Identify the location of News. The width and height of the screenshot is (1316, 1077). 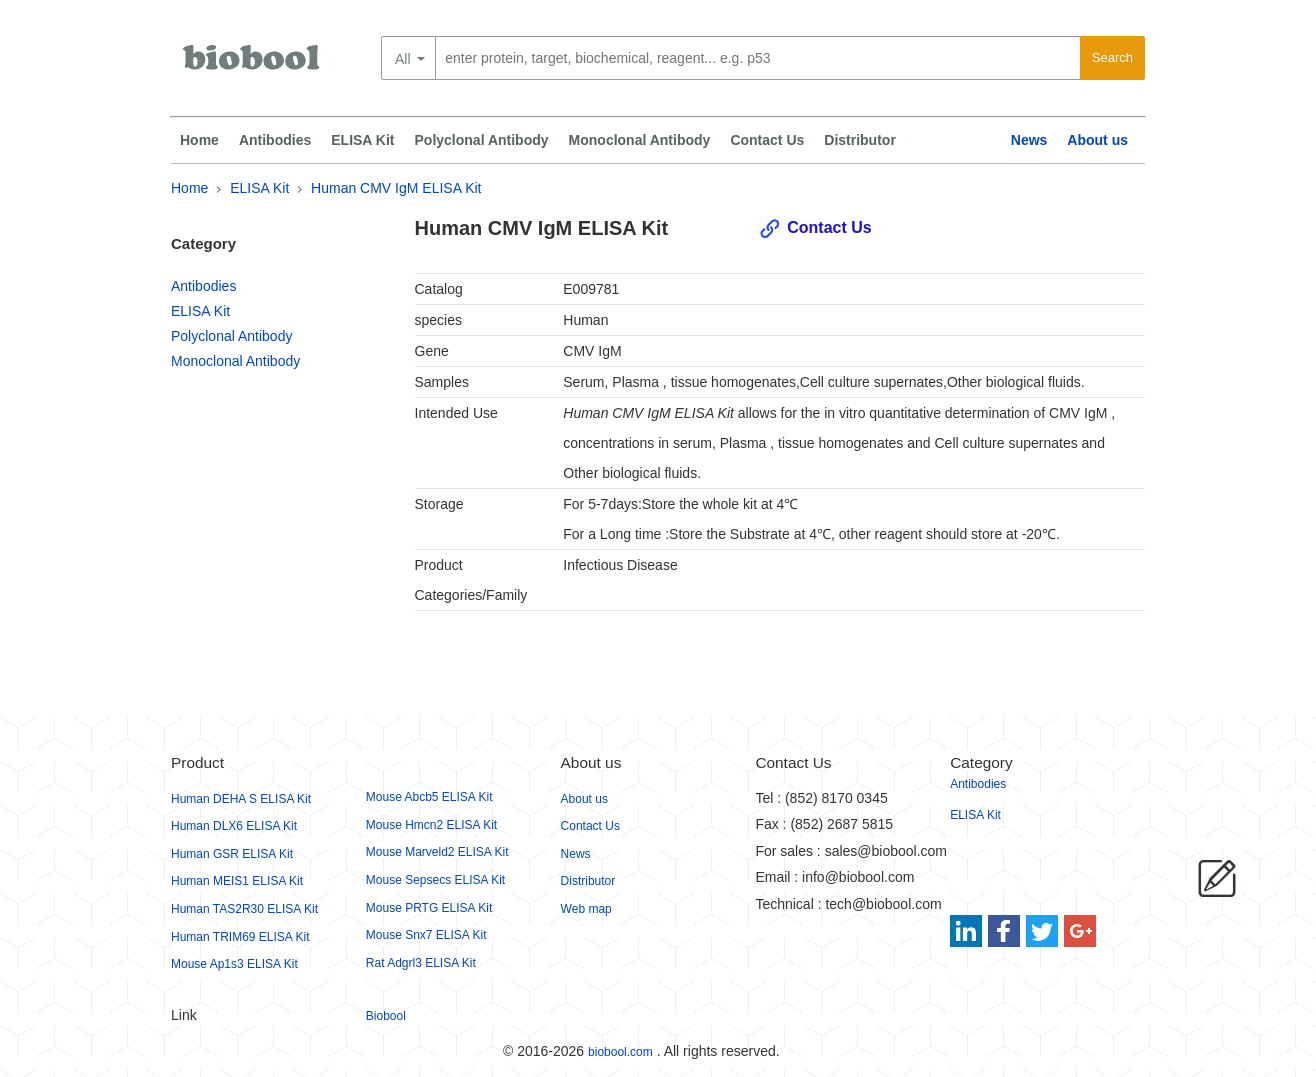
(1029, 140).